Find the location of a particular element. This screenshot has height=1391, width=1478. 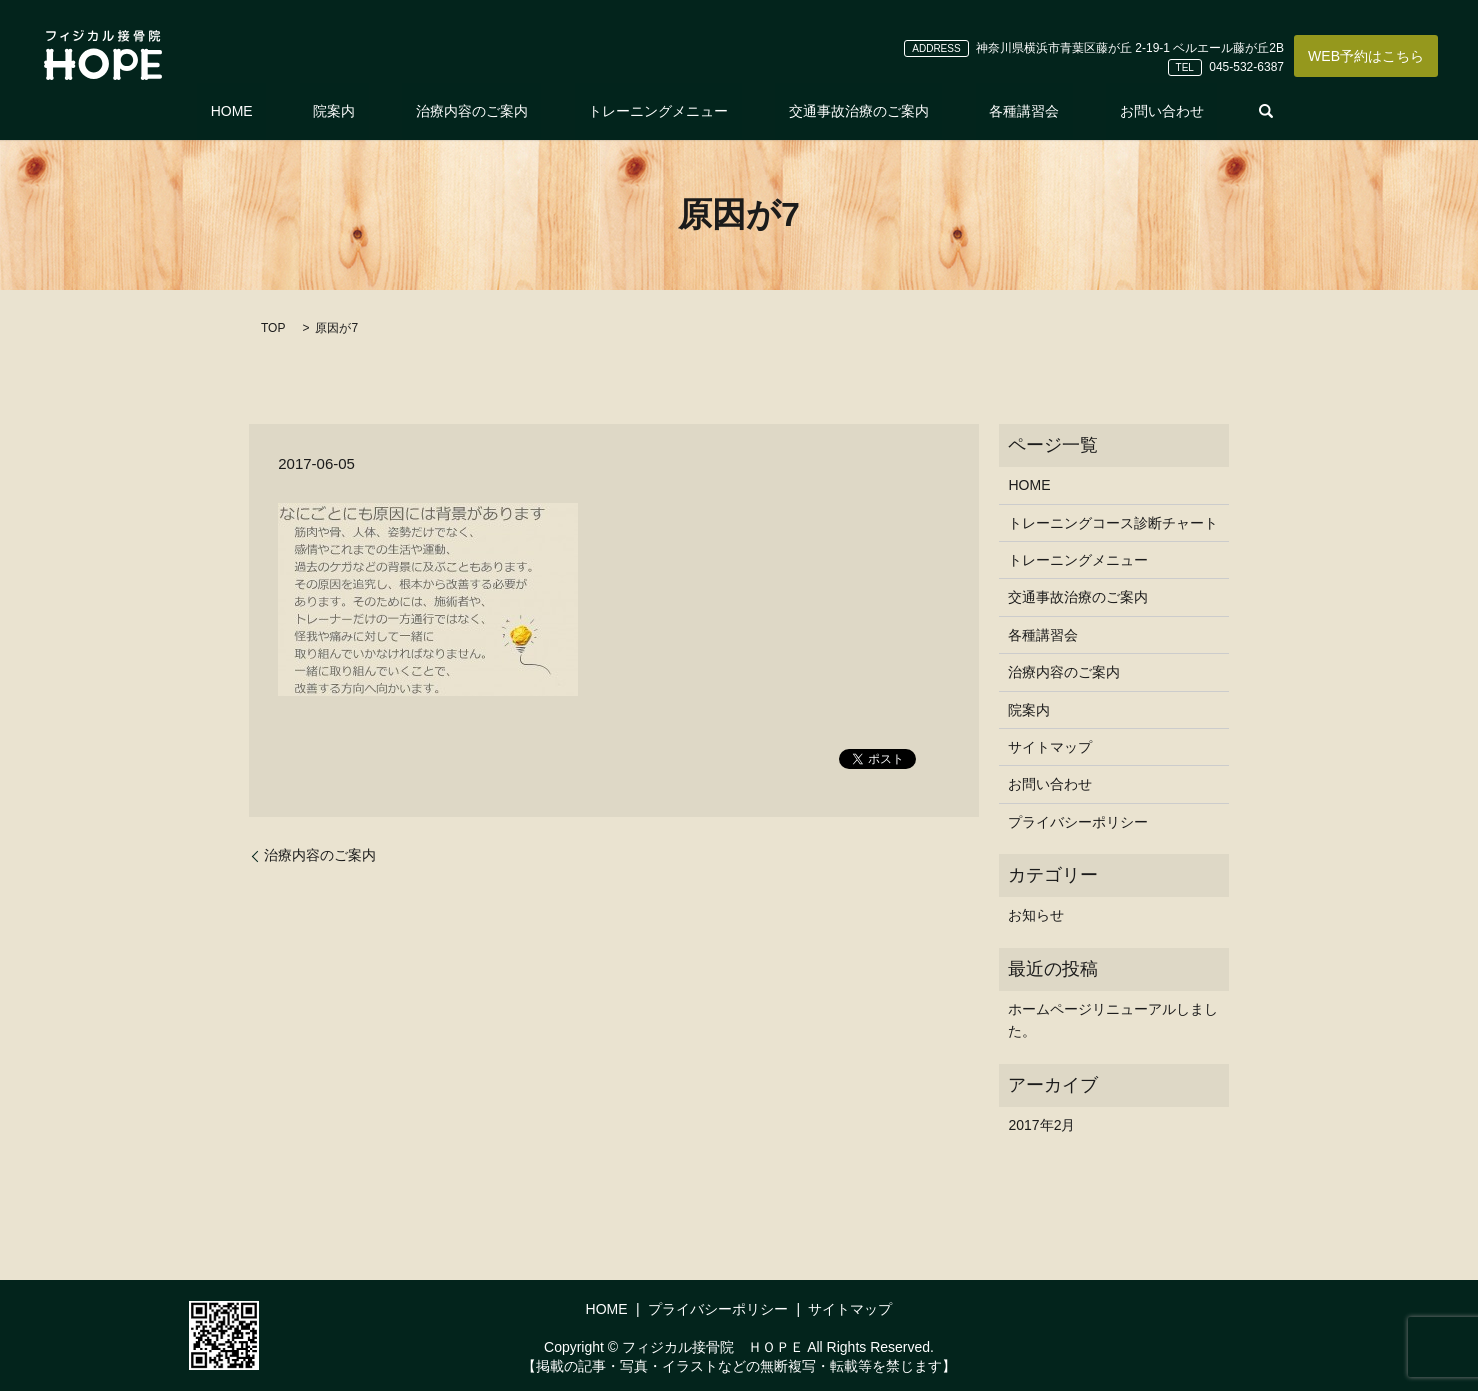

HOME is located at coordinates (312, 111).